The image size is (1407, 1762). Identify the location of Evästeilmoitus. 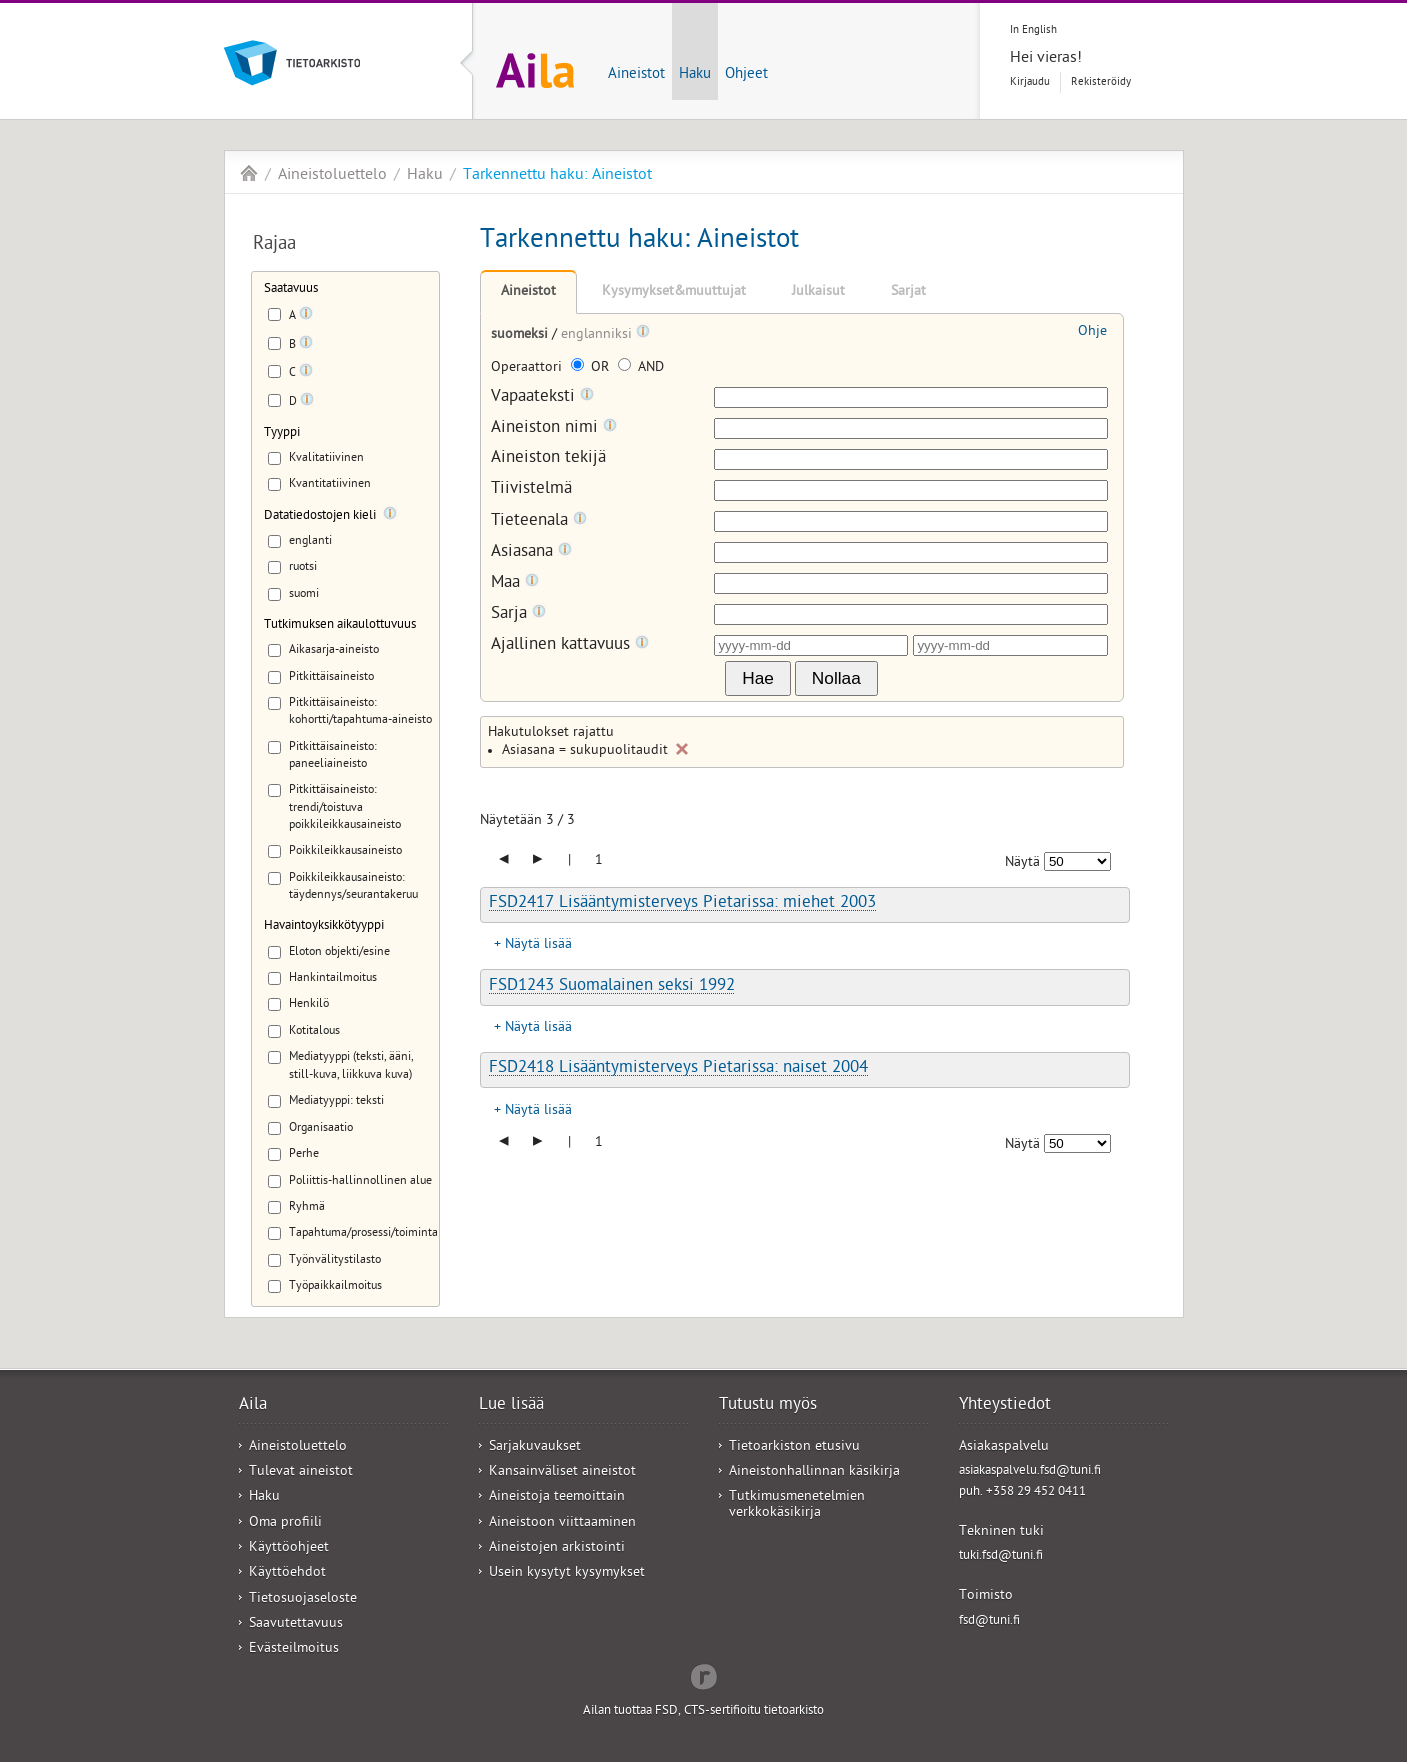
(294, 1649).